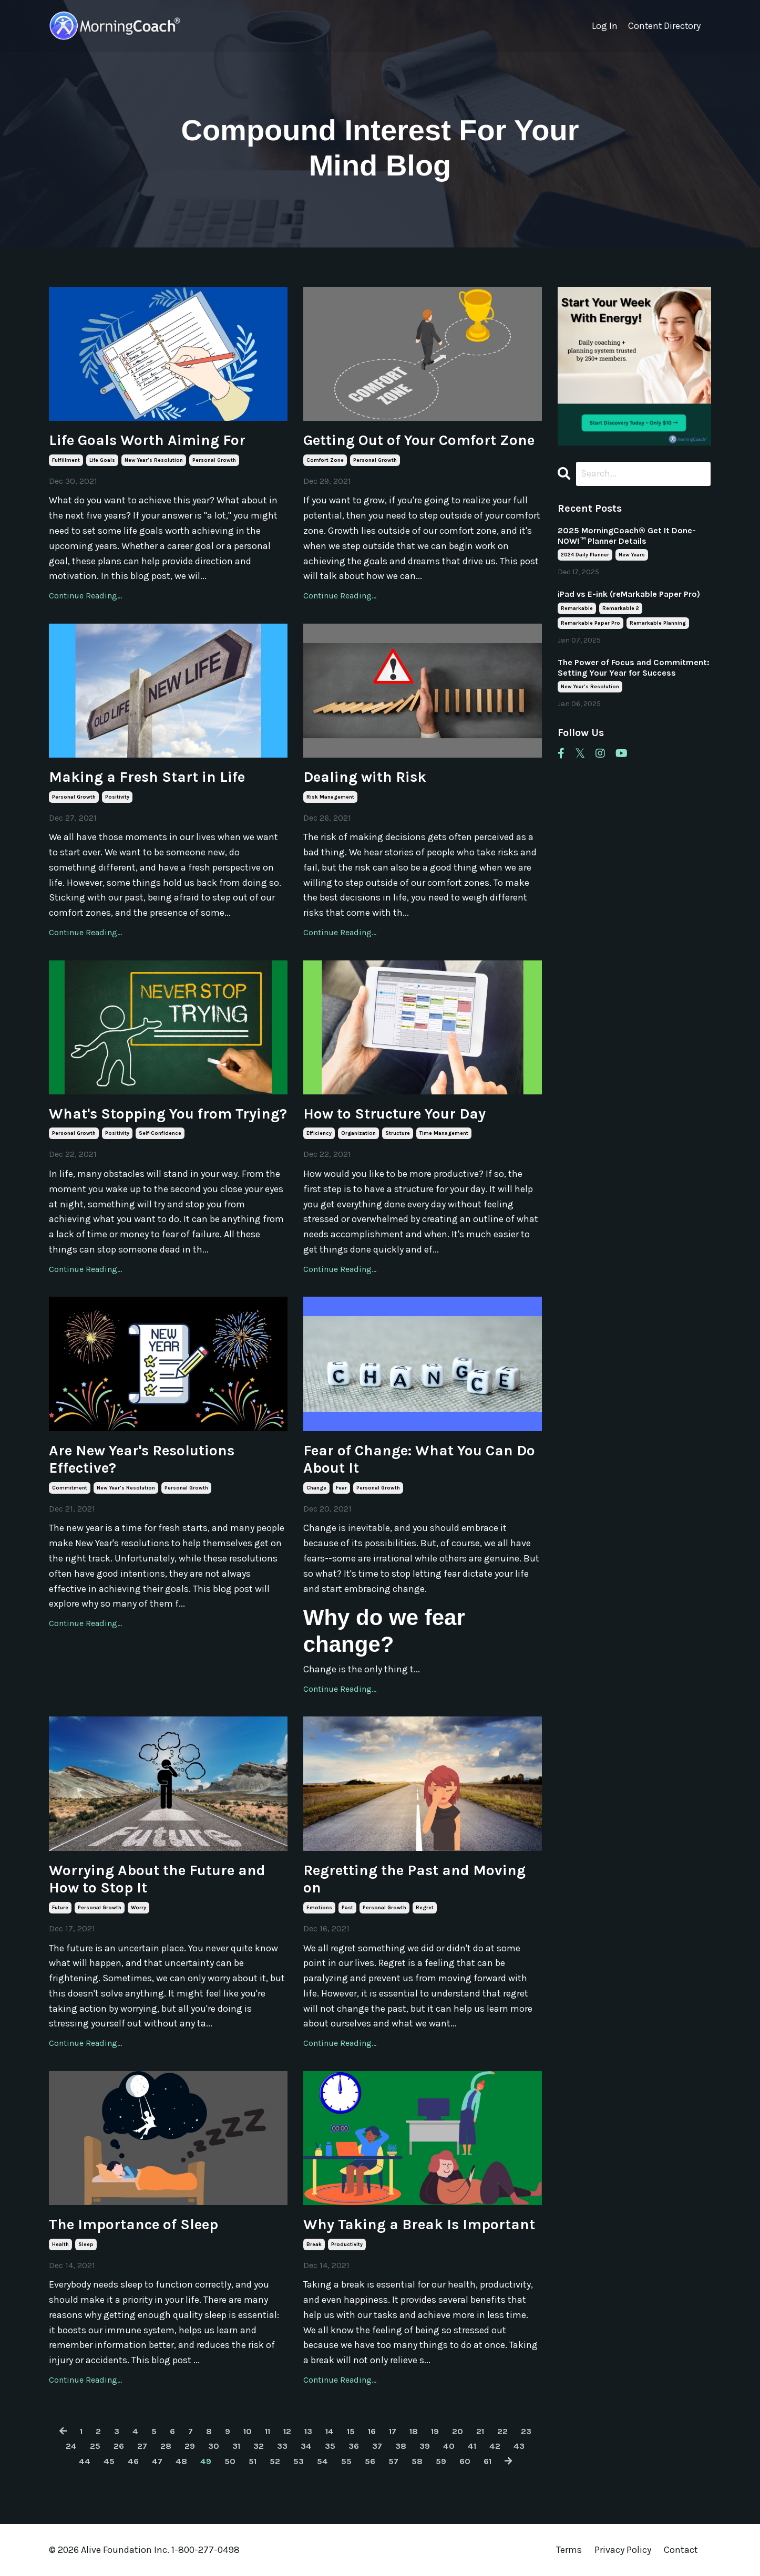 The image size is (760, 2576). Describe the element at coordinates (147, 440) in the screenshot. I see `Life Goals Worth Aiming For` at that location.